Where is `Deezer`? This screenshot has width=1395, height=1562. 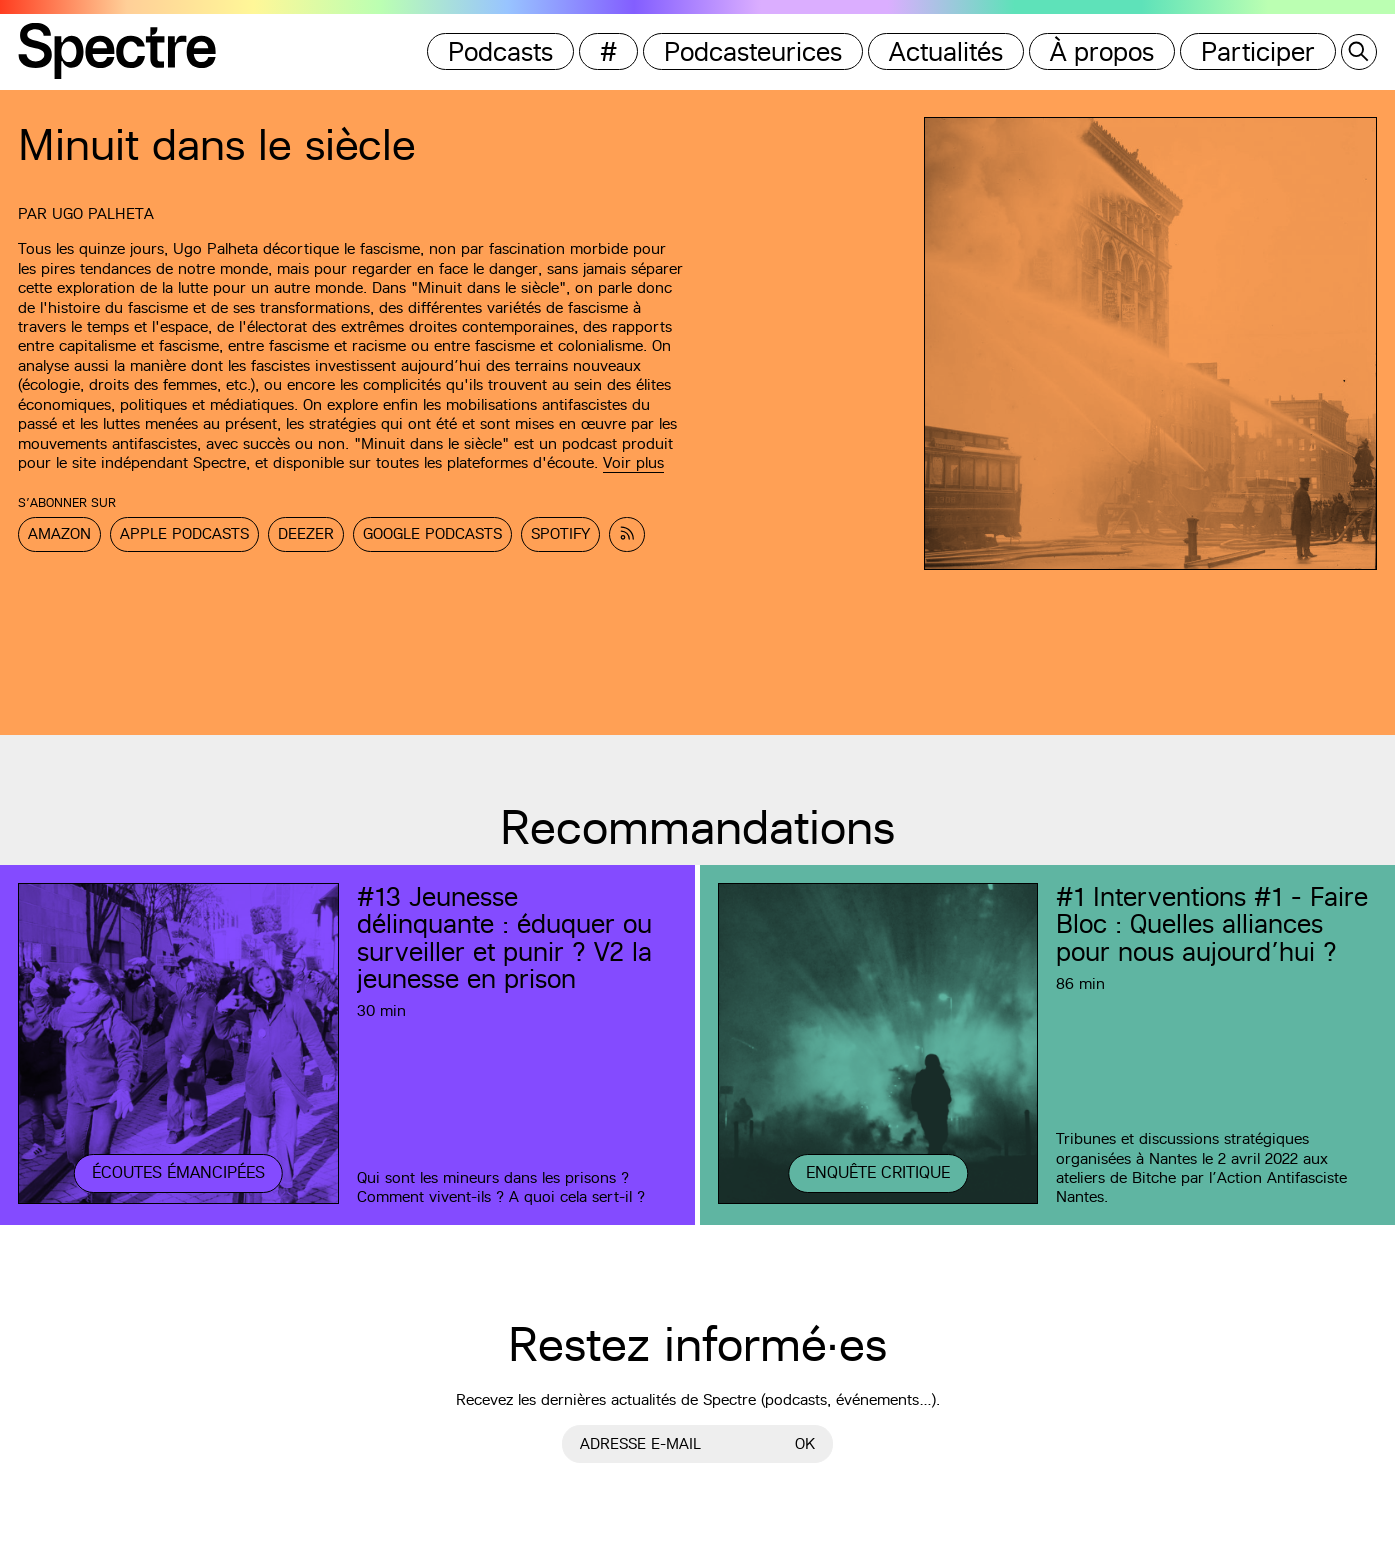 Deezer is located at coordinates (306, 533).